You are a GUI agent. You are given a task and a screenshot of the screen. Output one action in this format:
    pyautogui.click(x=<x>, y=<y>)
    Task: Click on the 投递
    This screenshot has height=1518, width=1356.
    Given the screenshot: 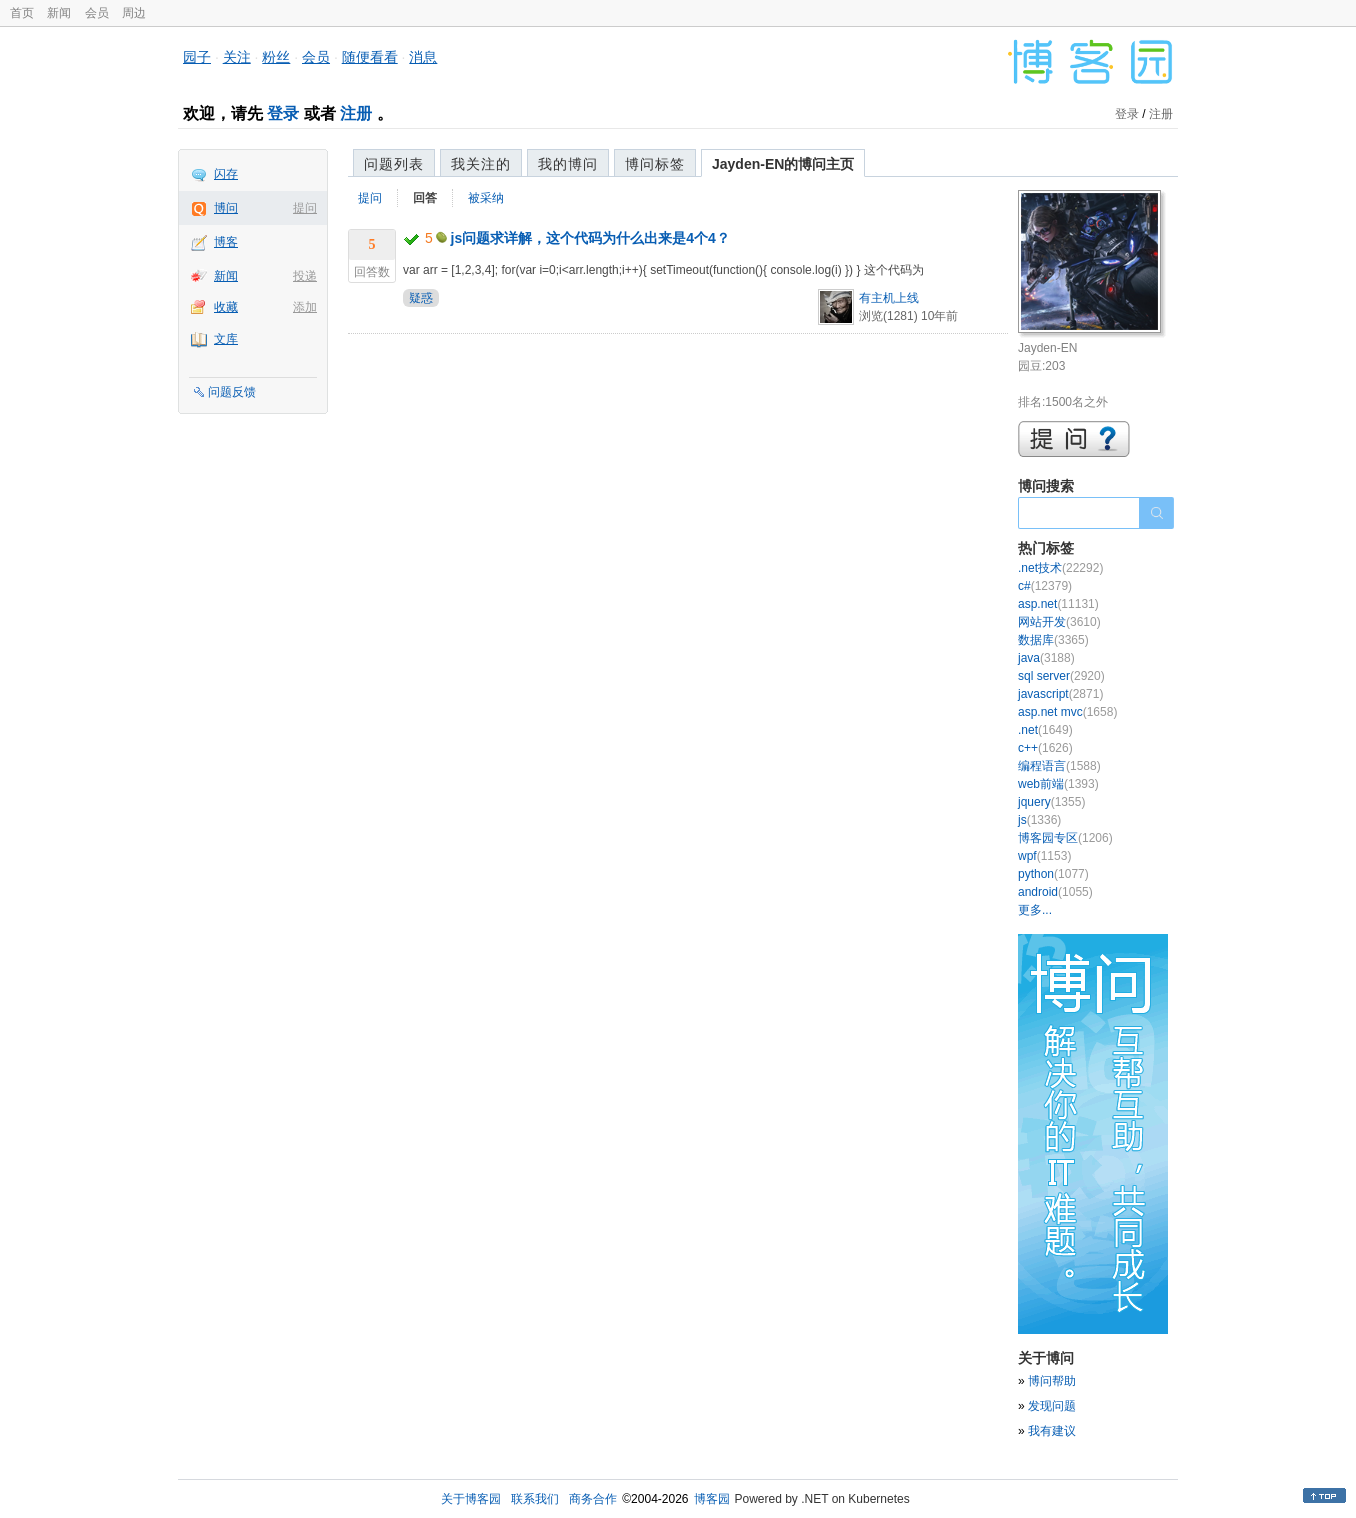 What is the action you would take?
    pyautogui.click(x=305, y=276)
    